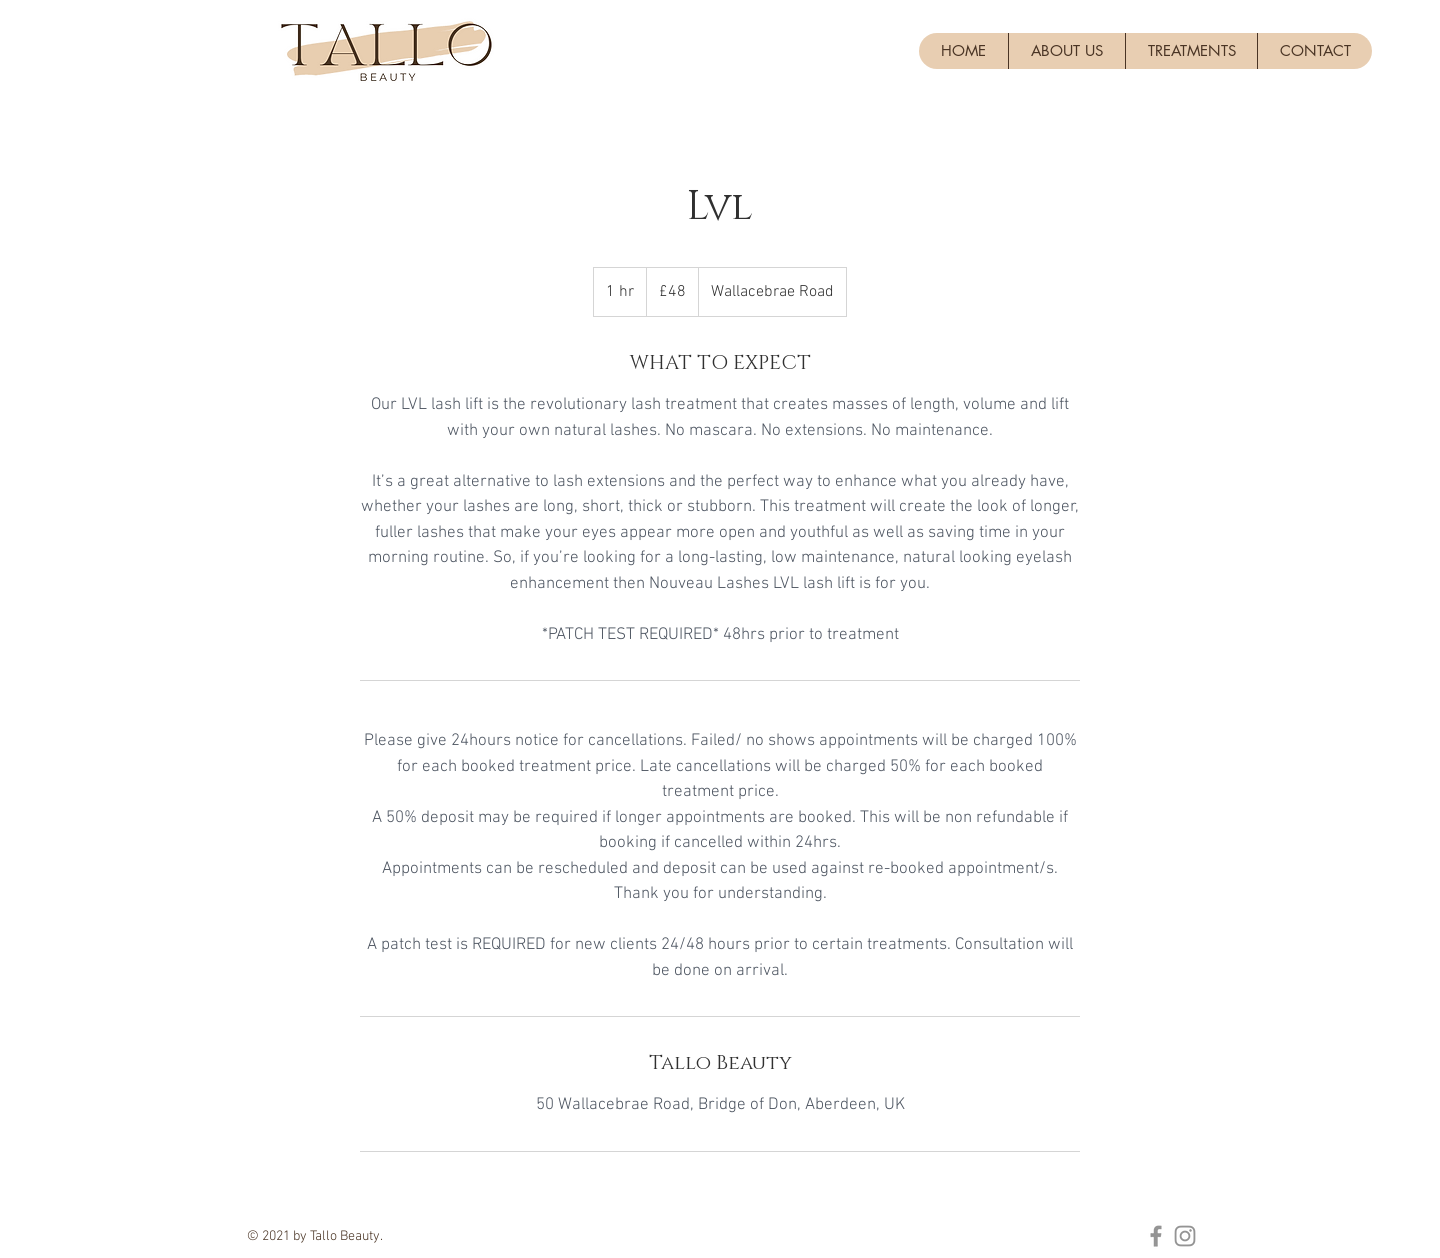  I want to click on [button], so click(1191, 51).